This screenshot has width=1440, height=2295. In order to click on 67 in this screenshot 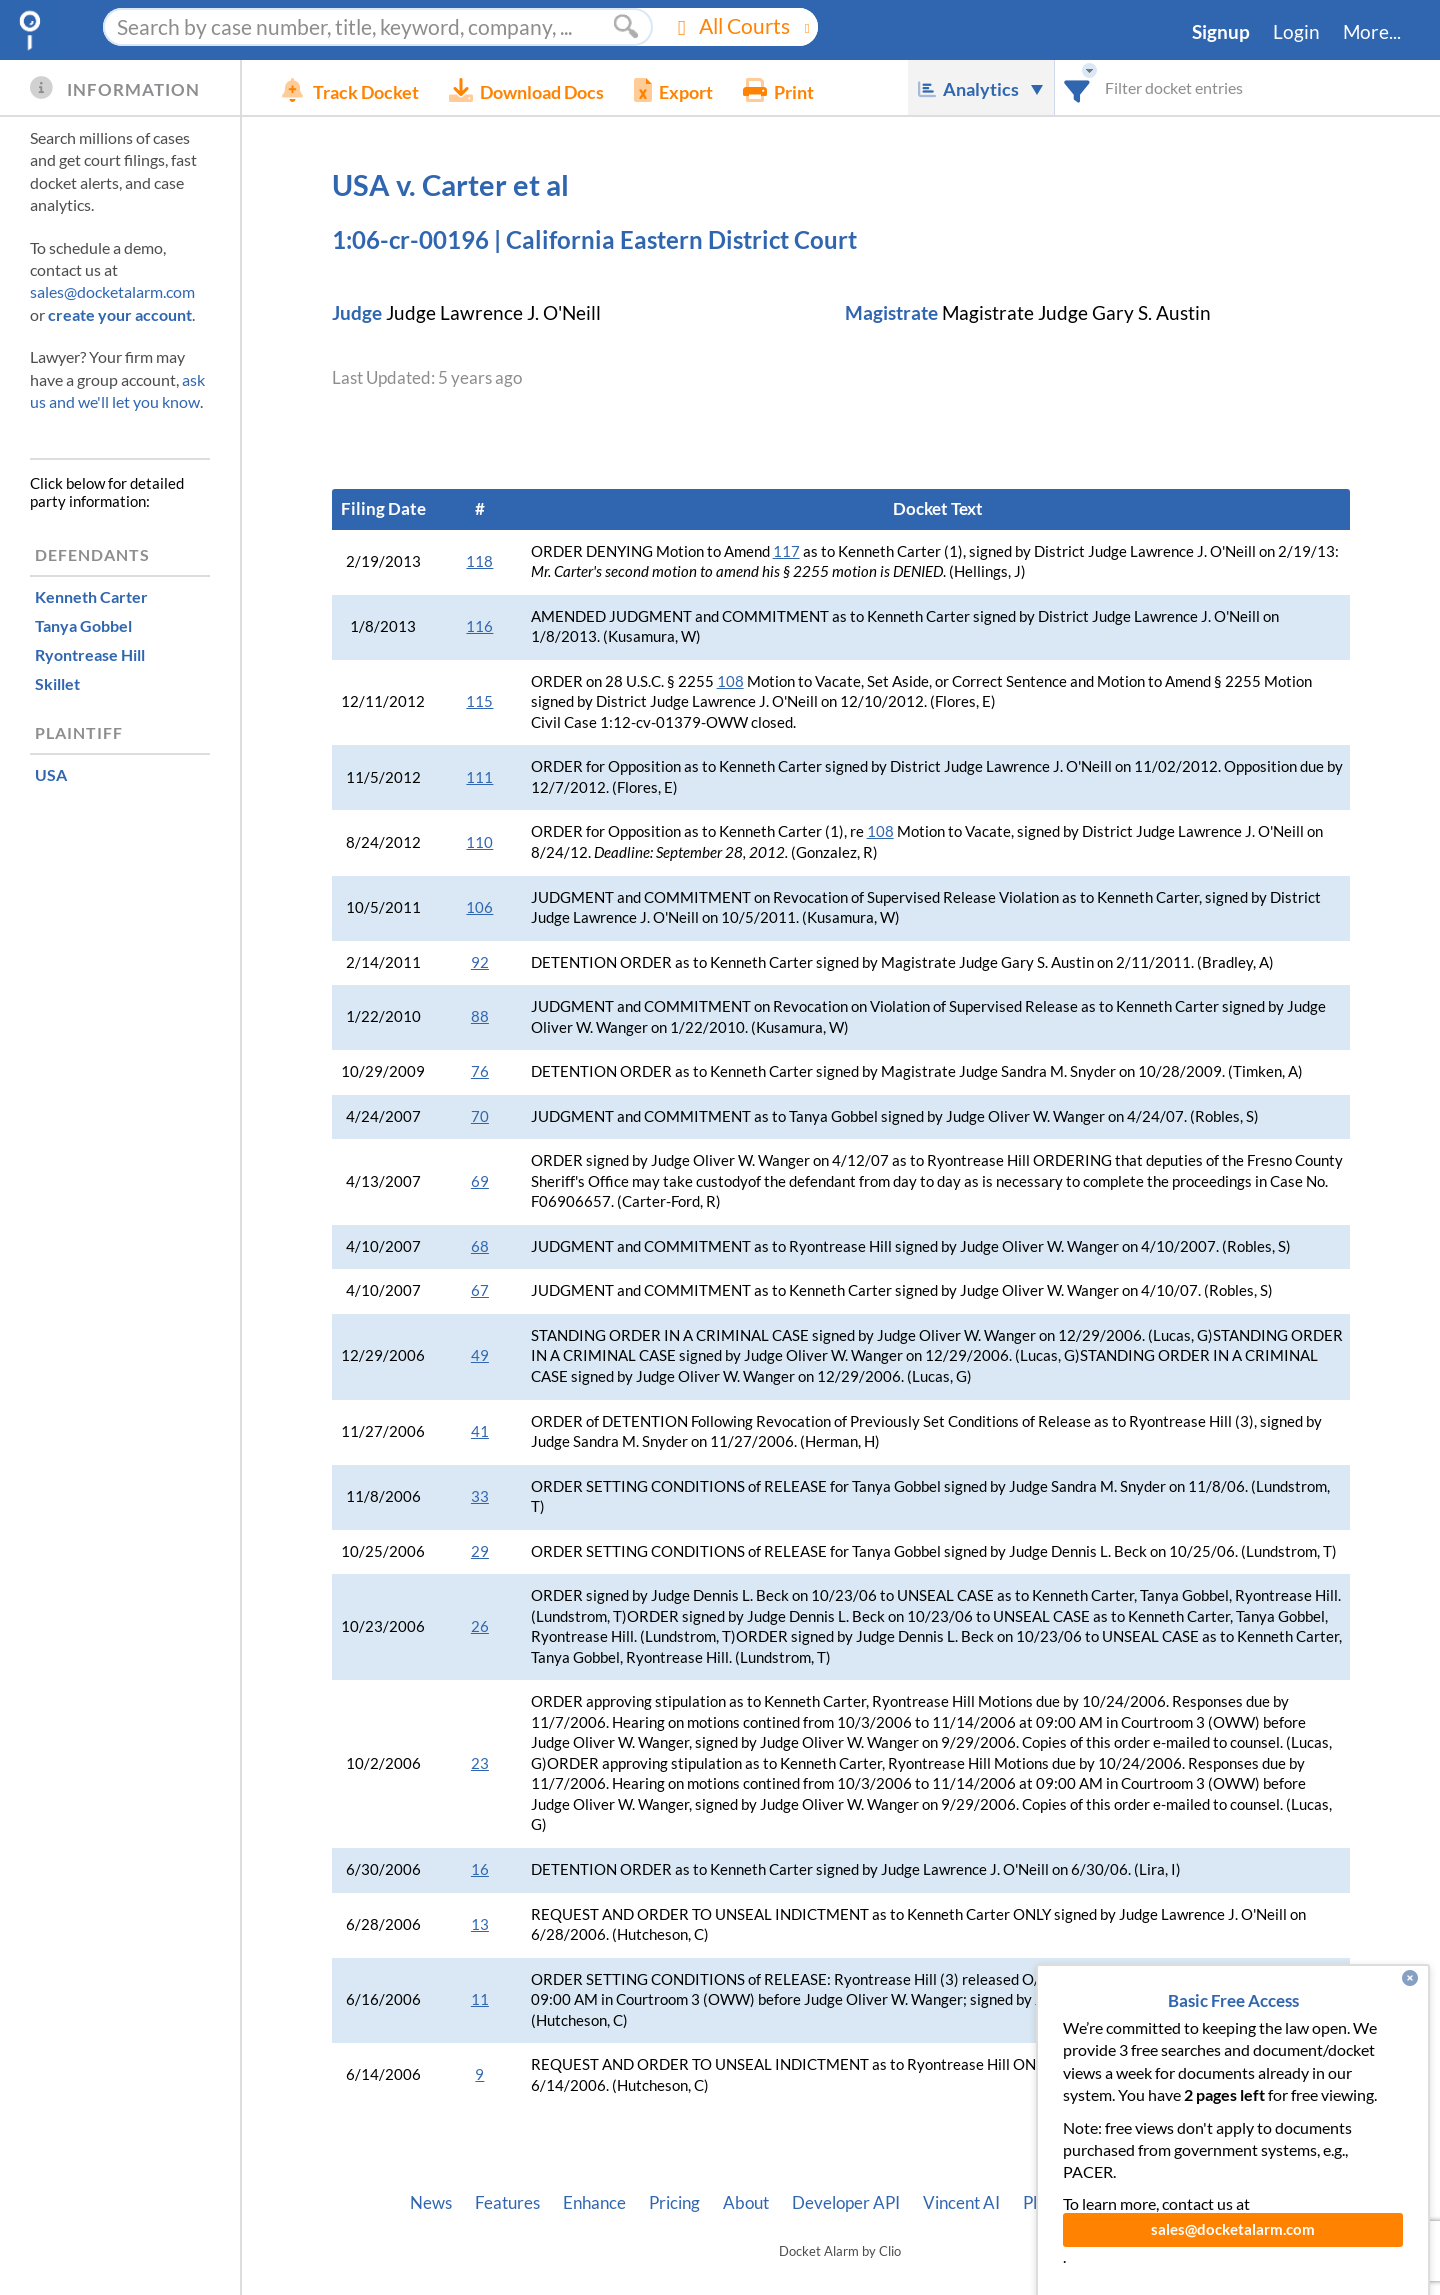, I will do `click(480, 1290)`.